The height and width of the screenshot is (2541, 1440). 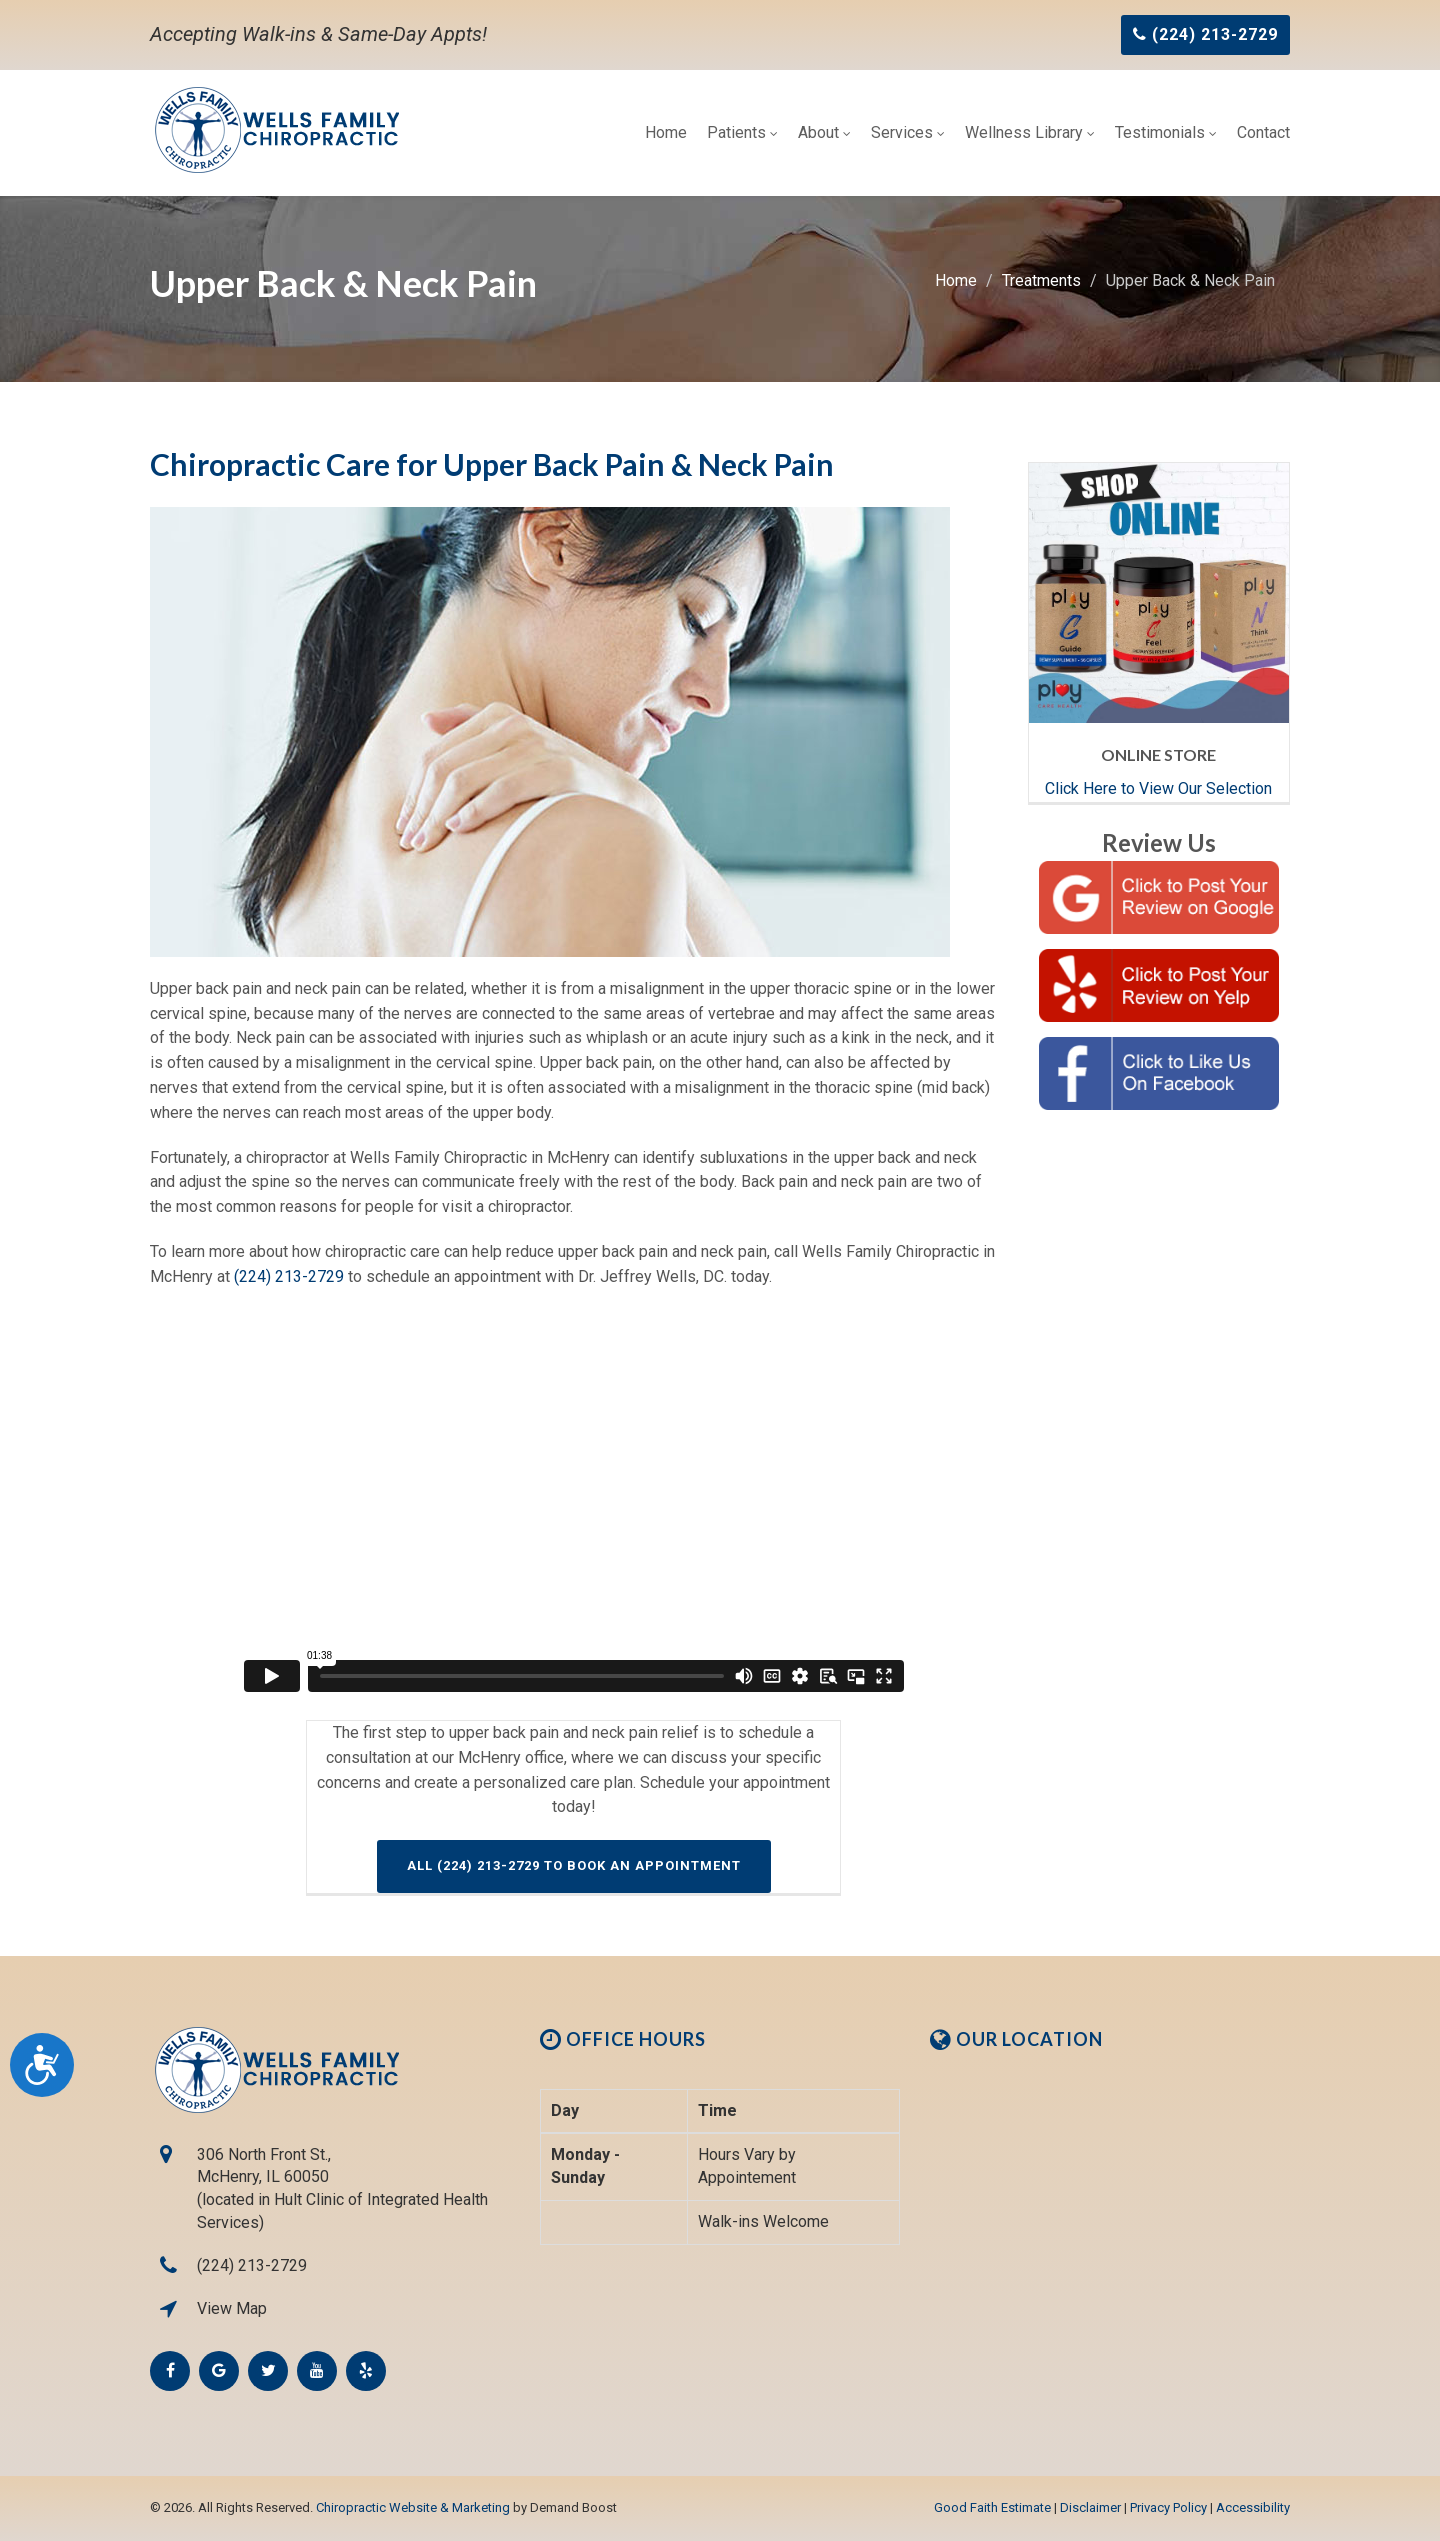 I want to click on Chiropractic Website & Marketing, so click(x=413, y=2507).